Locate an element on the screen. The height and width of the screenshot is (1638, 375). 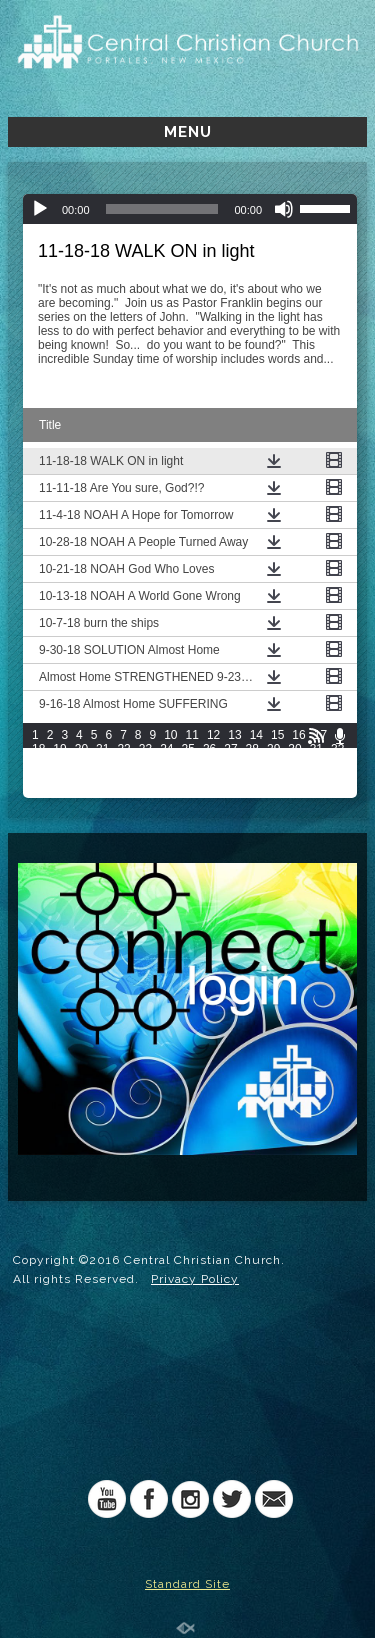
15 is located at coordinates (277, 735).